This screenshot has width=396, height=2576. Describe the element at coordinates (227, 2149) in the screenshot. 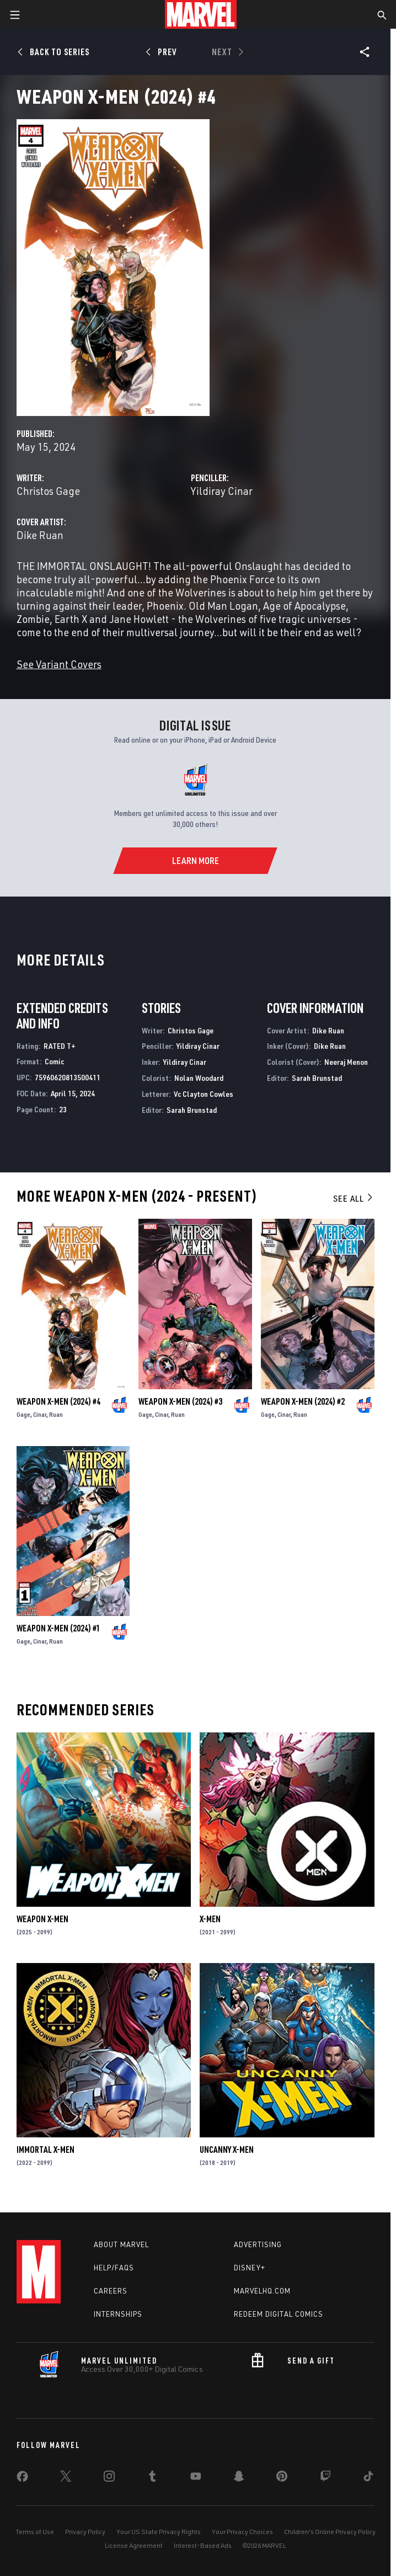

I see `Uncanny X-Men` at that location.